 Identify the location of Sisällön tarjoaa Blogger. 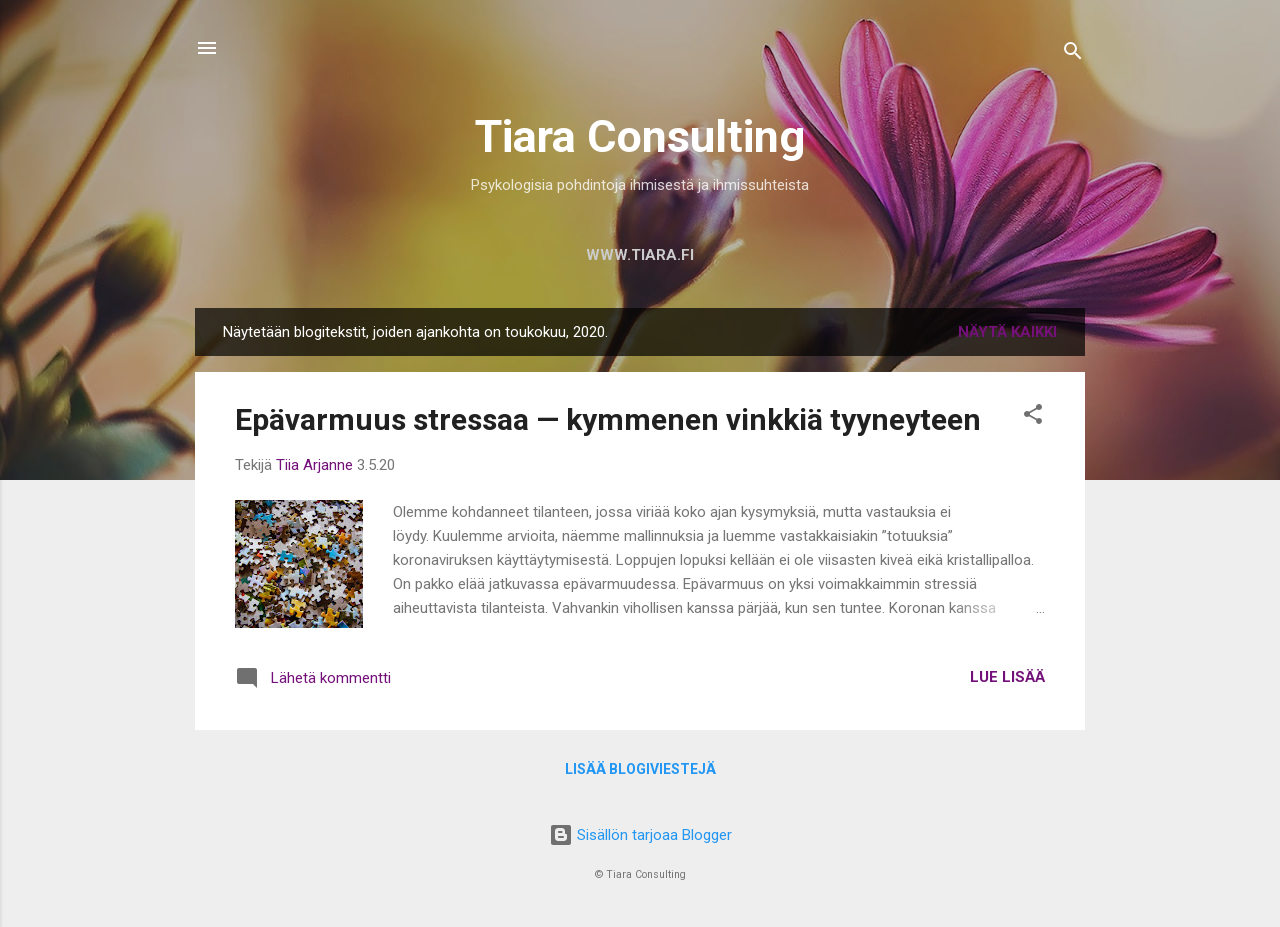
(640, 835).